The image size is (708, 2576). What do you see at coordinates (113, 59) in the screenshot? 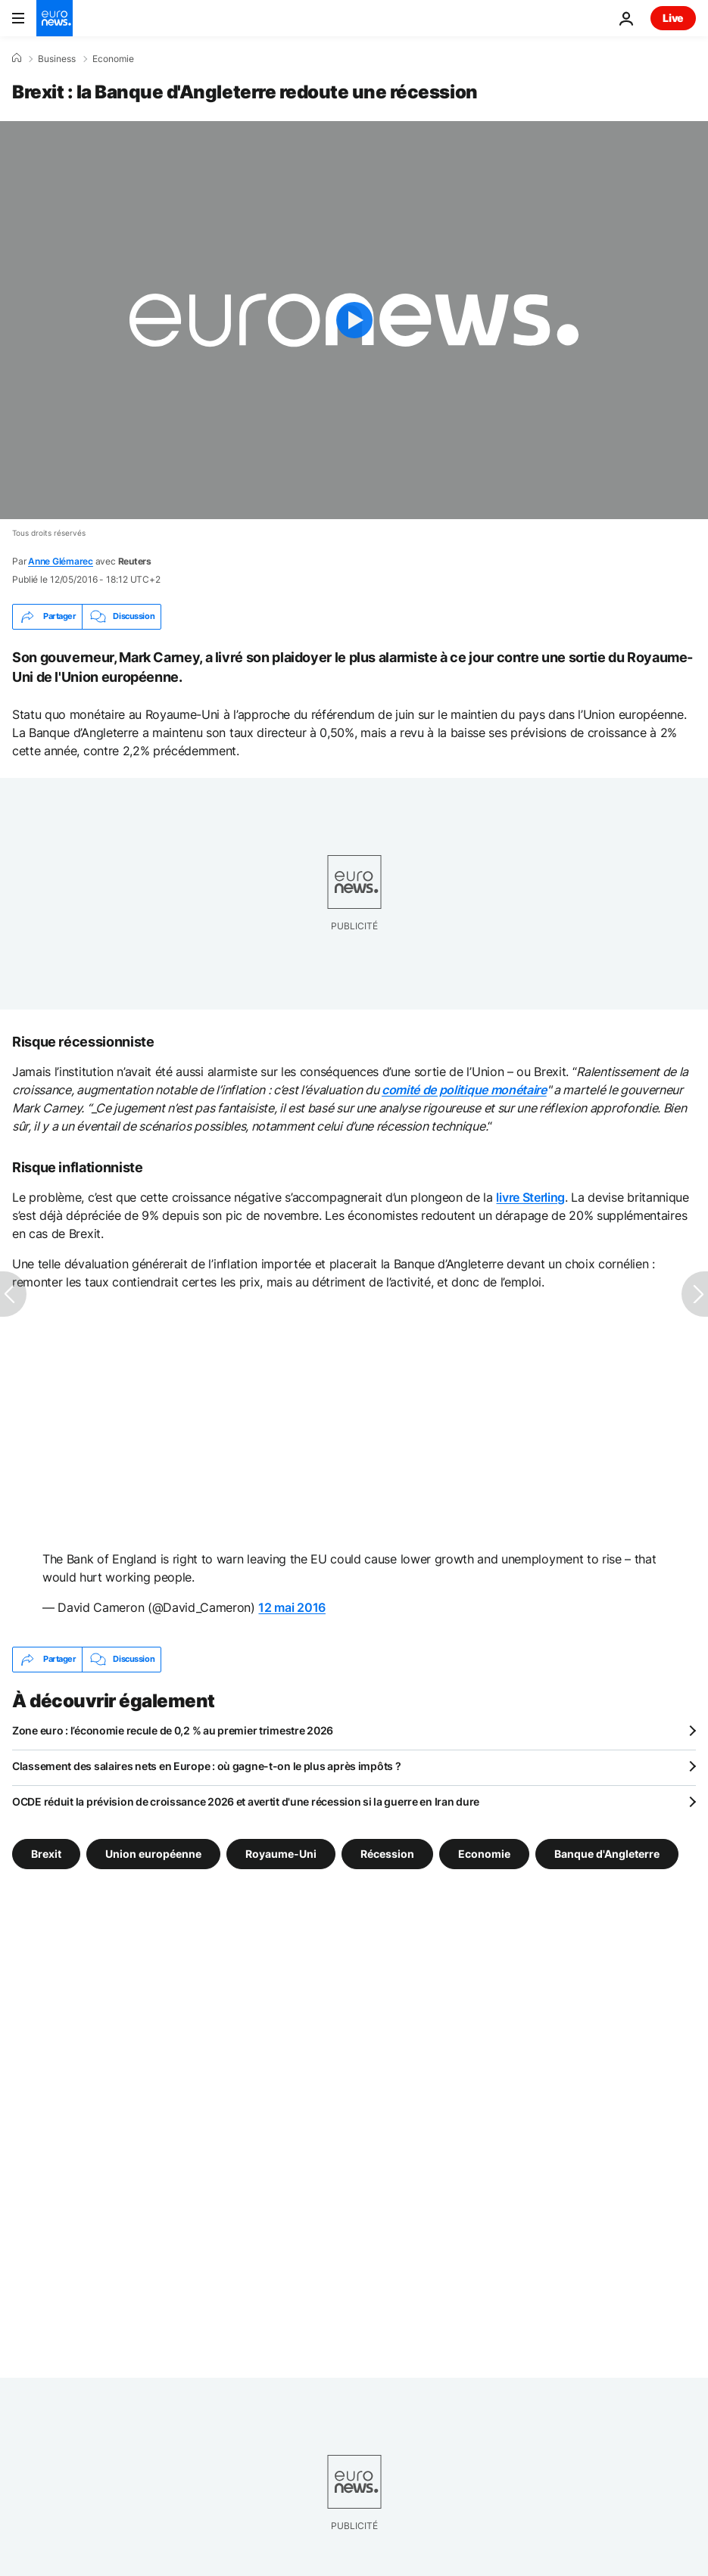
I see `Economie` at bounding box center [113, 59].